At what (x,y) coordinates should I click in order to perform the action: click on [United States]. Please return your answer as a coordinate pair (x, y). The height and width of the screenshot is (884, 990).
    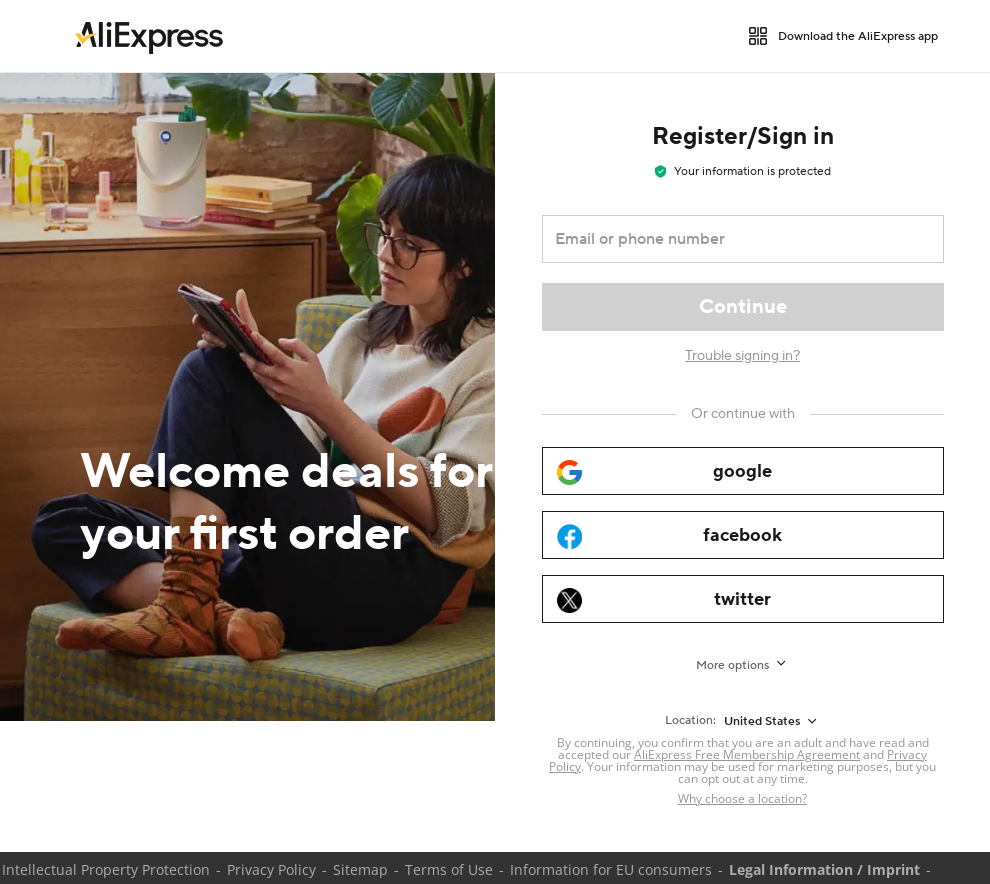
    Looking at the image, I should click on (772, 721).